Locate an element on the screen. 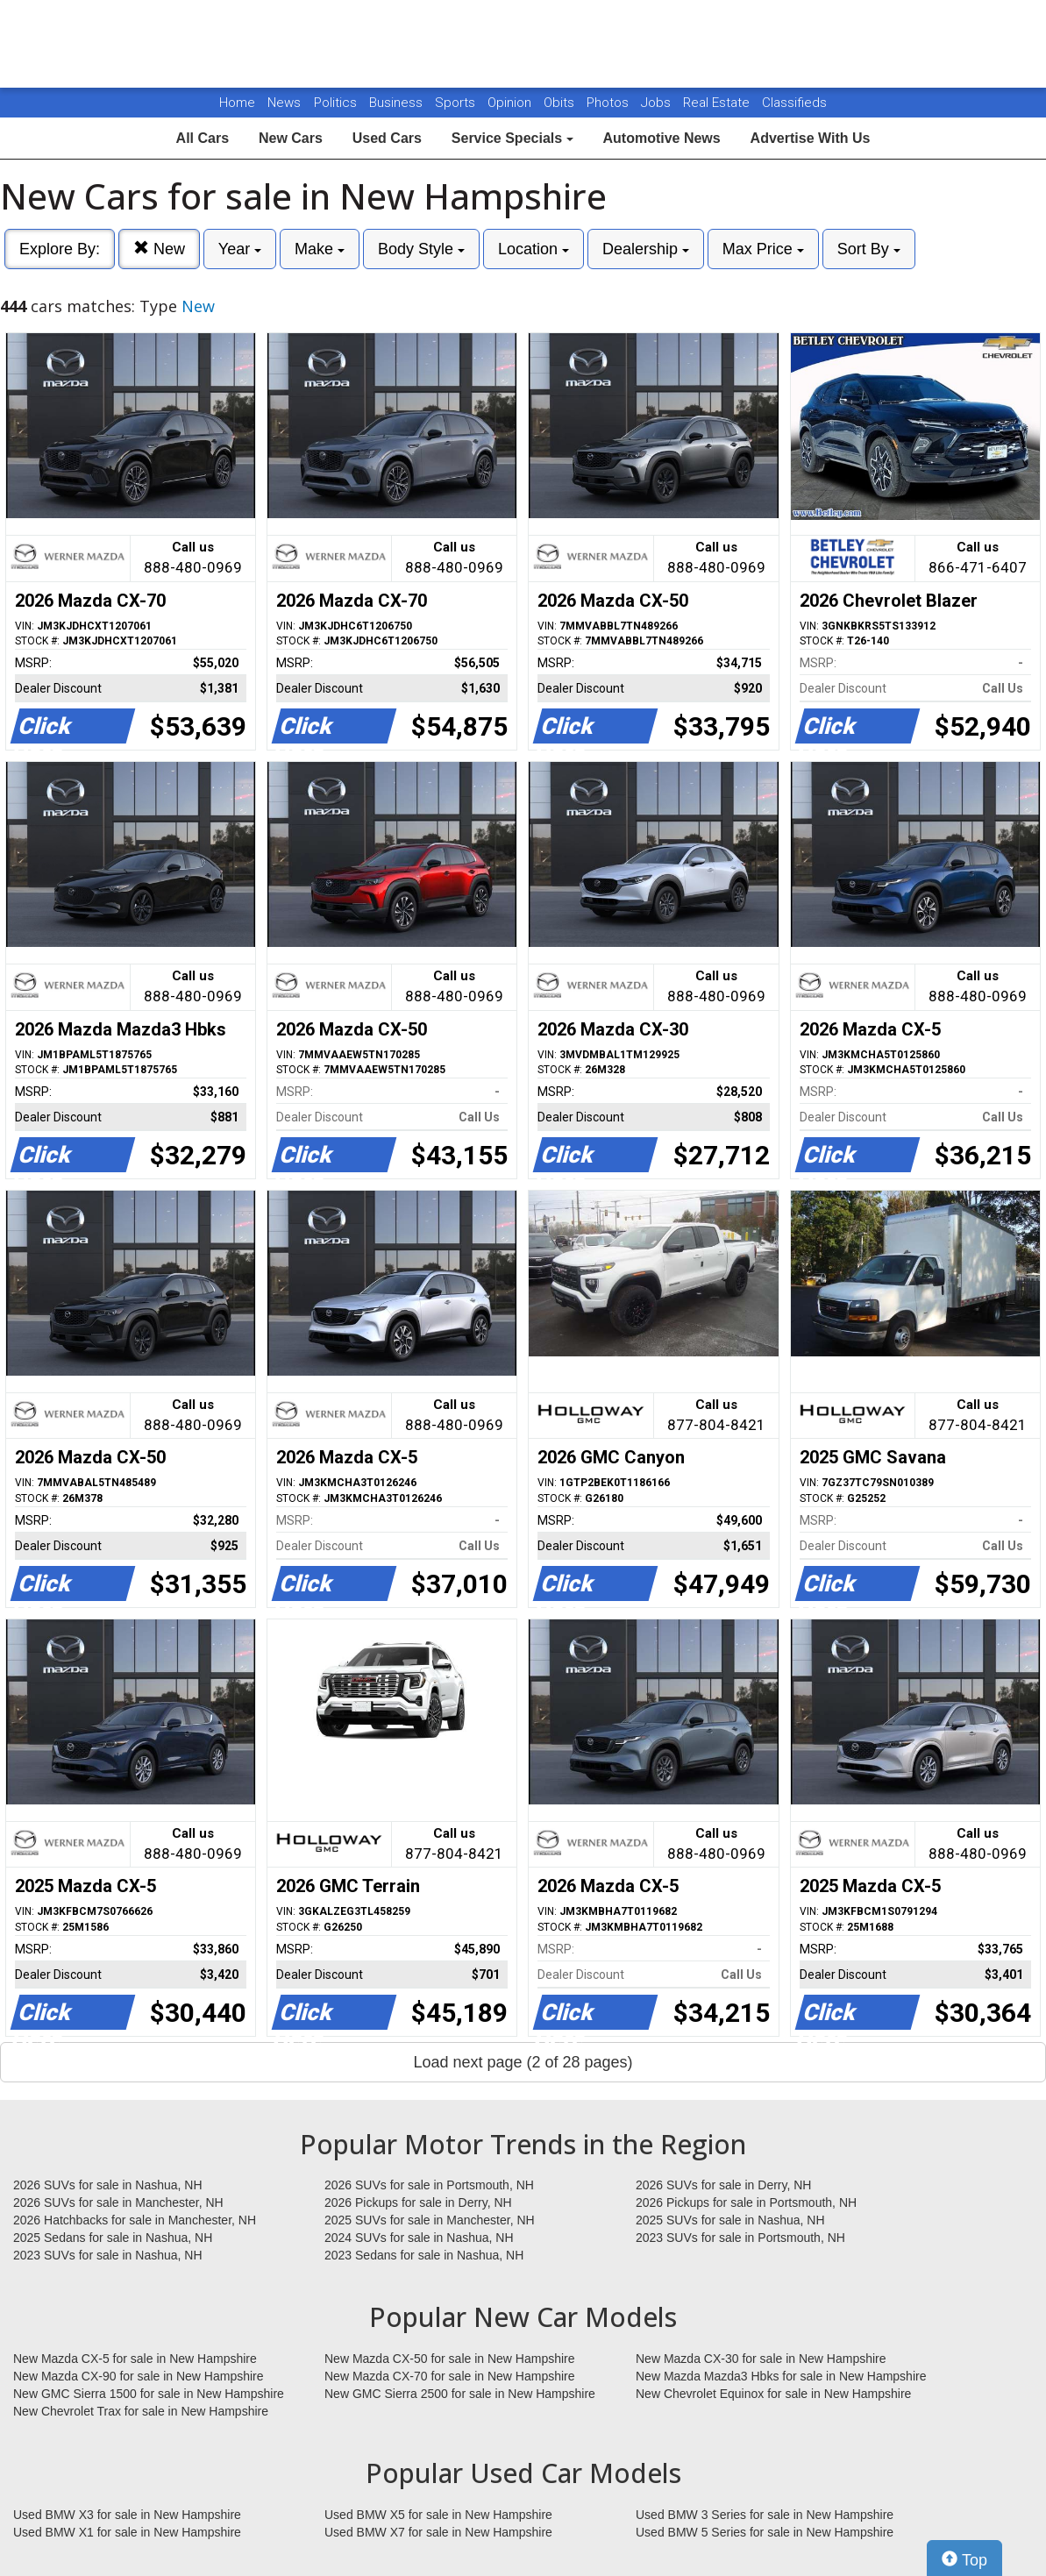 This screenshot has width=1046, height=2576. Max Price is located at coordinates (763, 249).